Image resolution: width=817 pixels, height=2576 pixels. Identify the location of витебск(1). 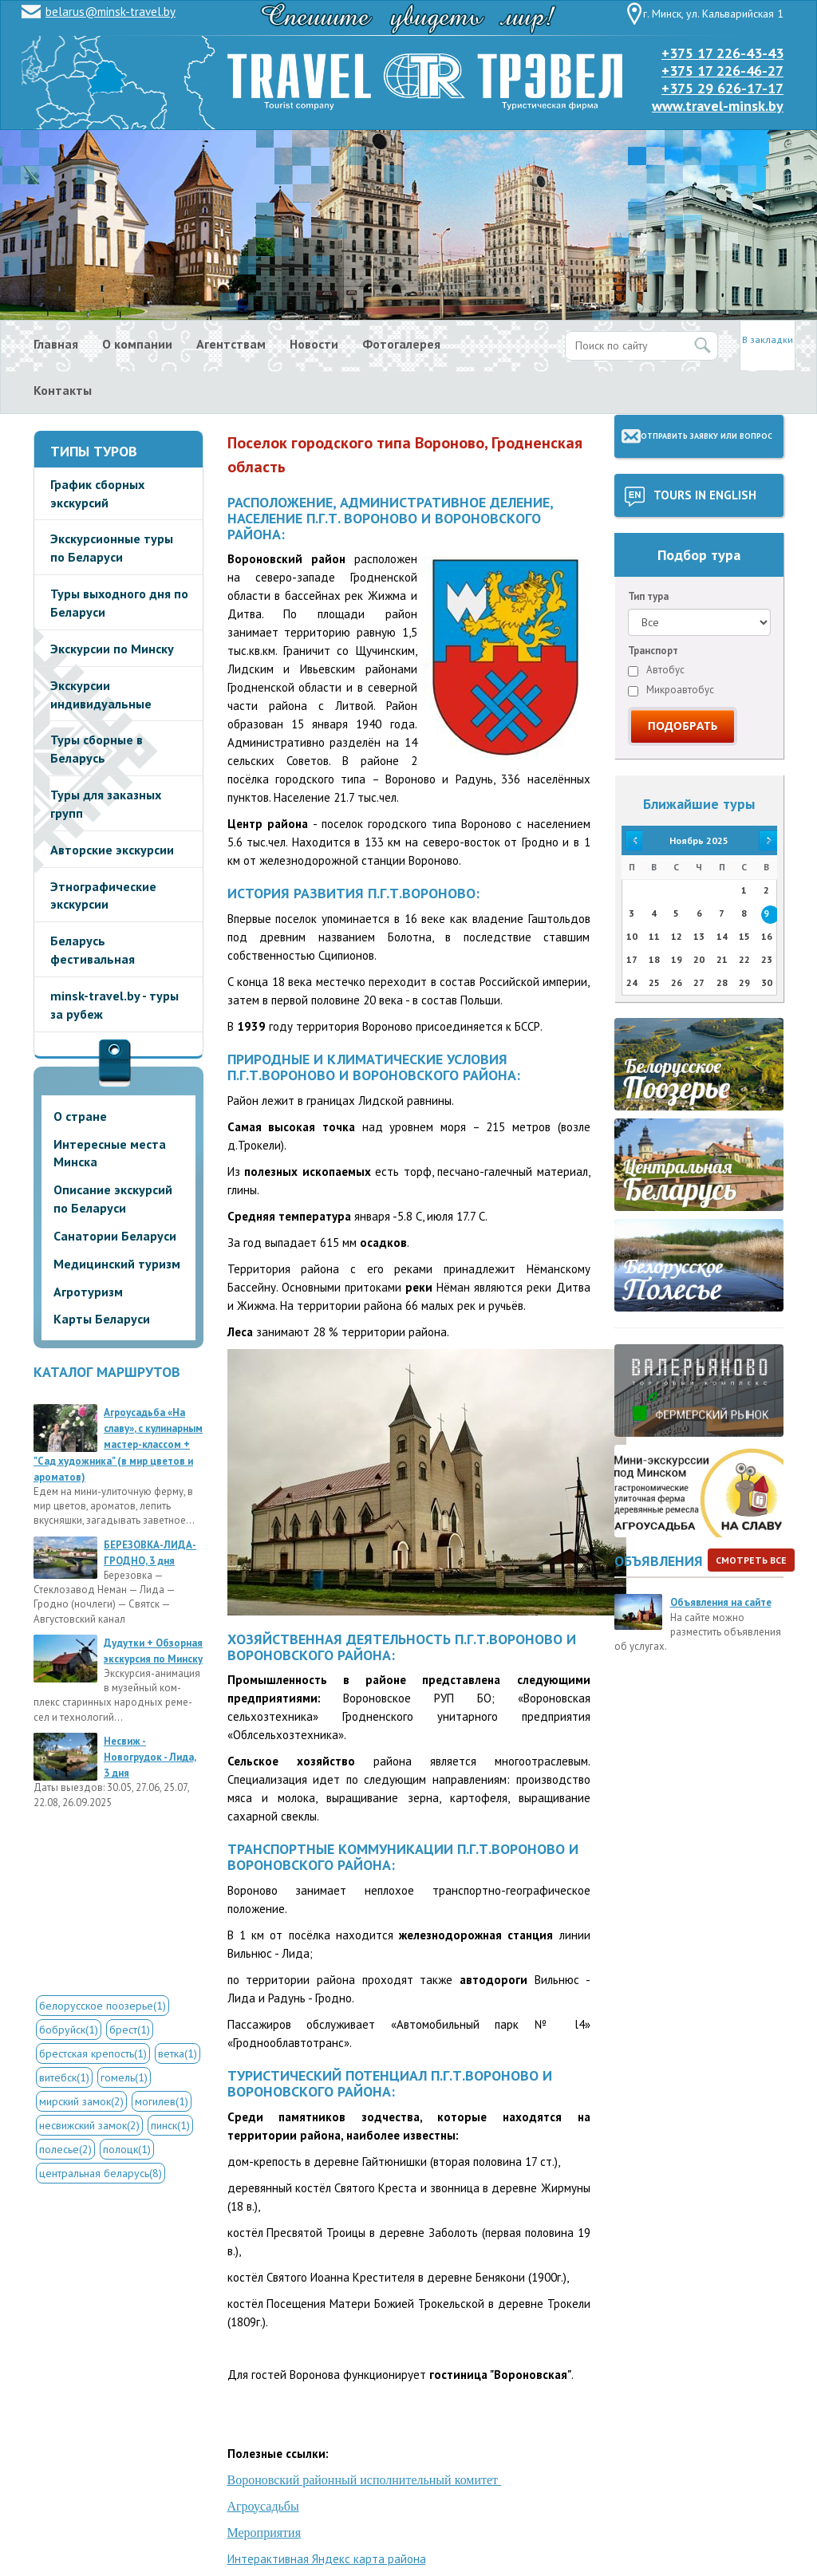
(64, 2077).